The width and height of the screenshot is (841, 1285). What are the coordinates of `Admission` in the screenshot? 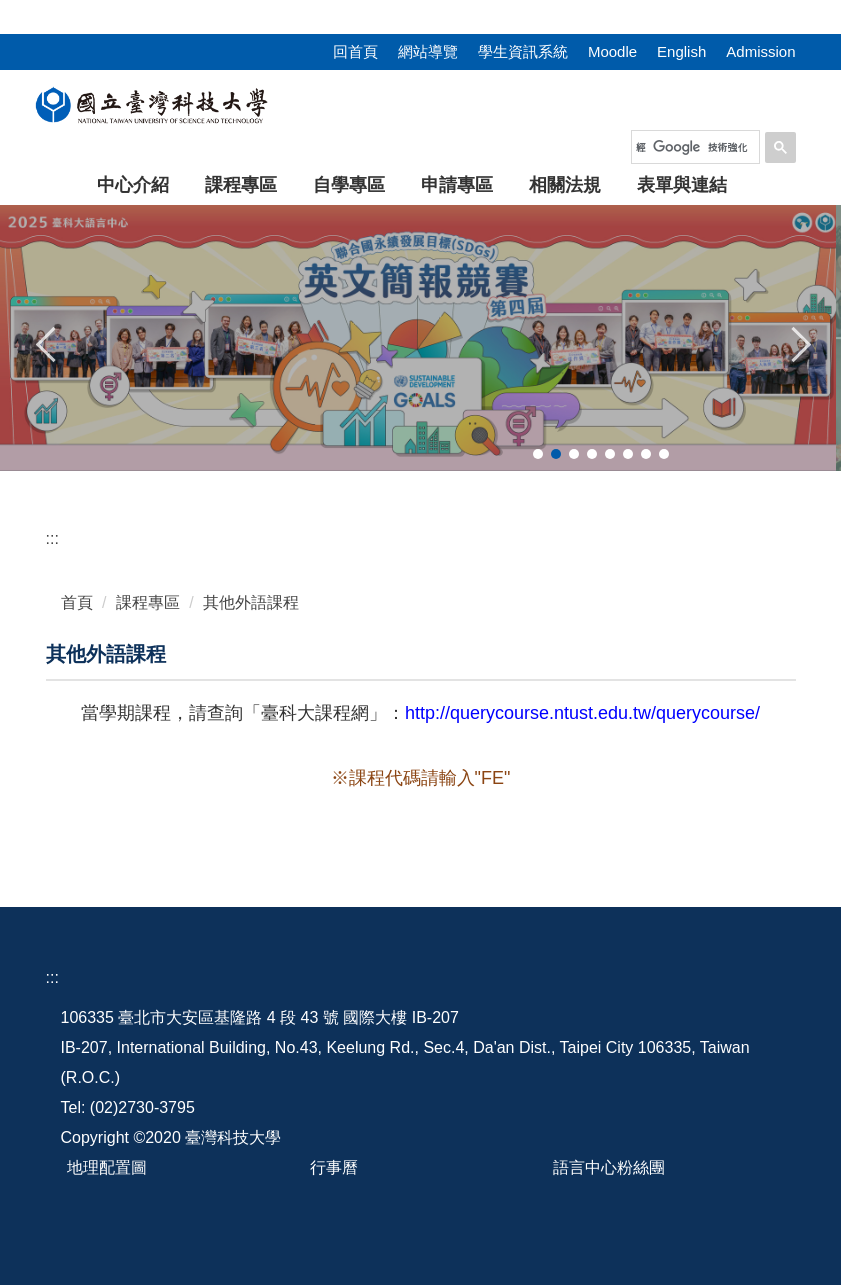 It's located at (760, 51).